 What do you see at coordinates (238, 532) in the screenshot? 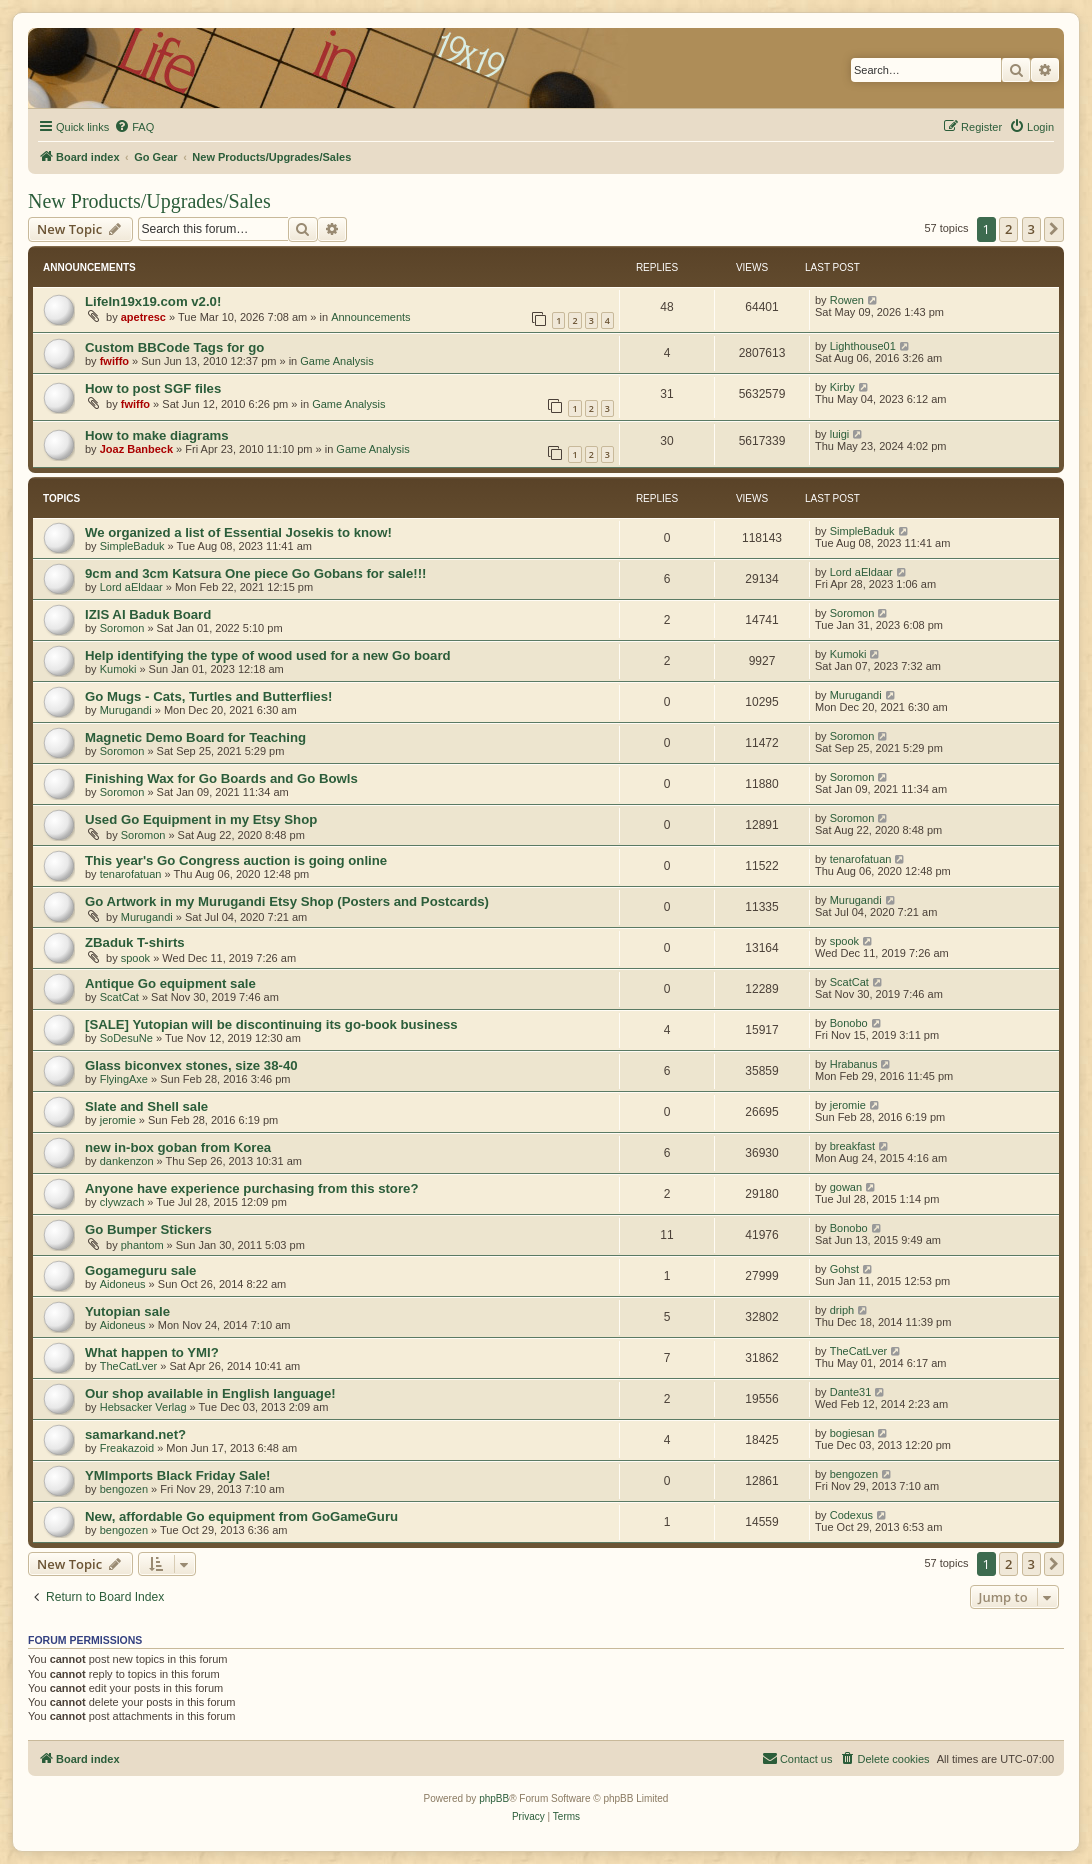
I see `We organized a list of Essential Josekis to know!` at bounding box center [238, 532].